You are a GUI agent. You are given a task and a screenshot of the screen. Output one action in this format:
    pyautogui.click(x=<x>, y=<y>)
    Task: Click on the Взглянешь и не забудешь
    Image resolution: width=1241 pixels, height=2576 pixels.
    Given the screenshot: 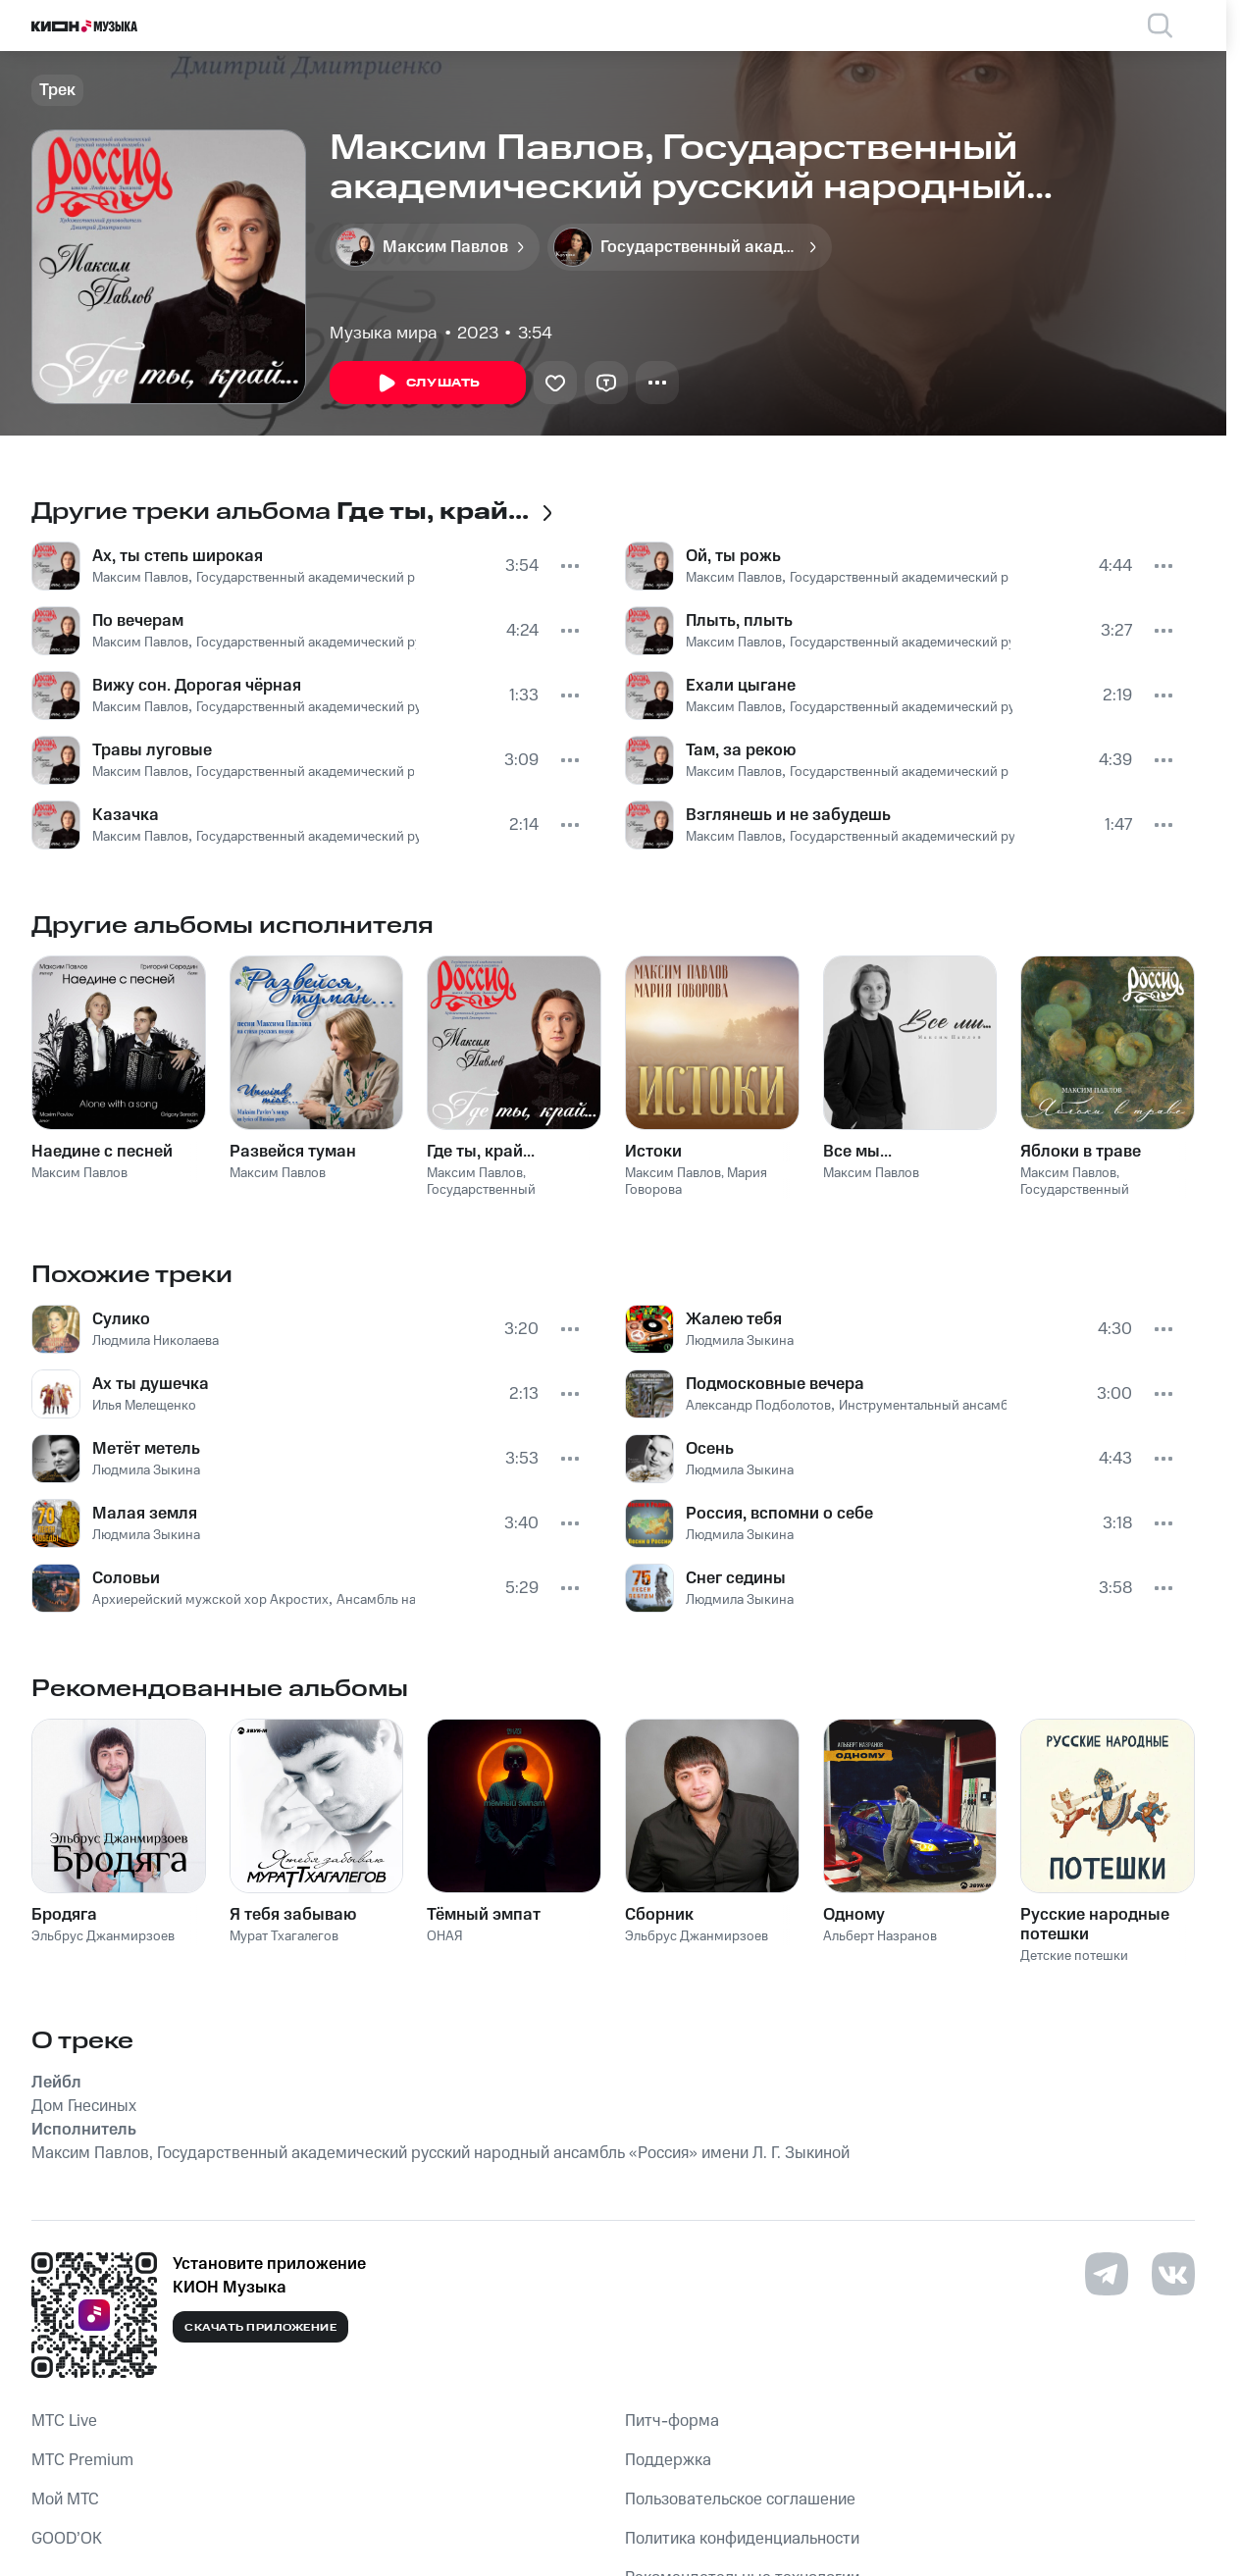 What is the action you would take?
    pyautogui.click(x=788, y=815)
    